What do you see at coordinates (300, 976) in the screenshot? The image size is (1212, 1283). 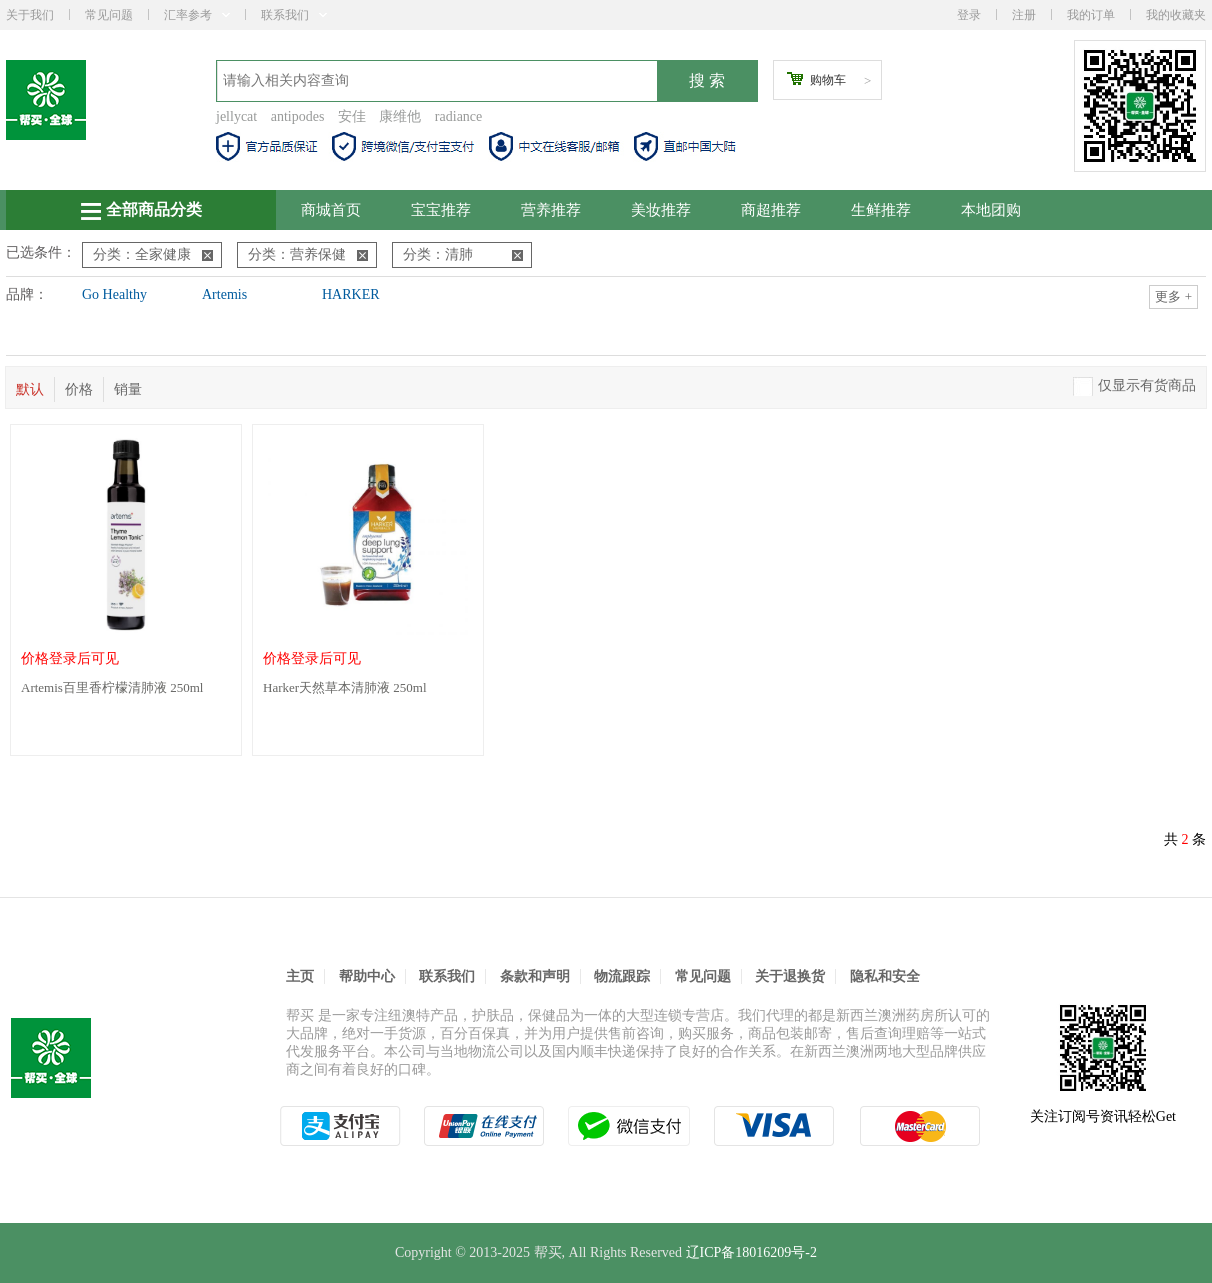 I see `主页` at bounding box center [300, 976].